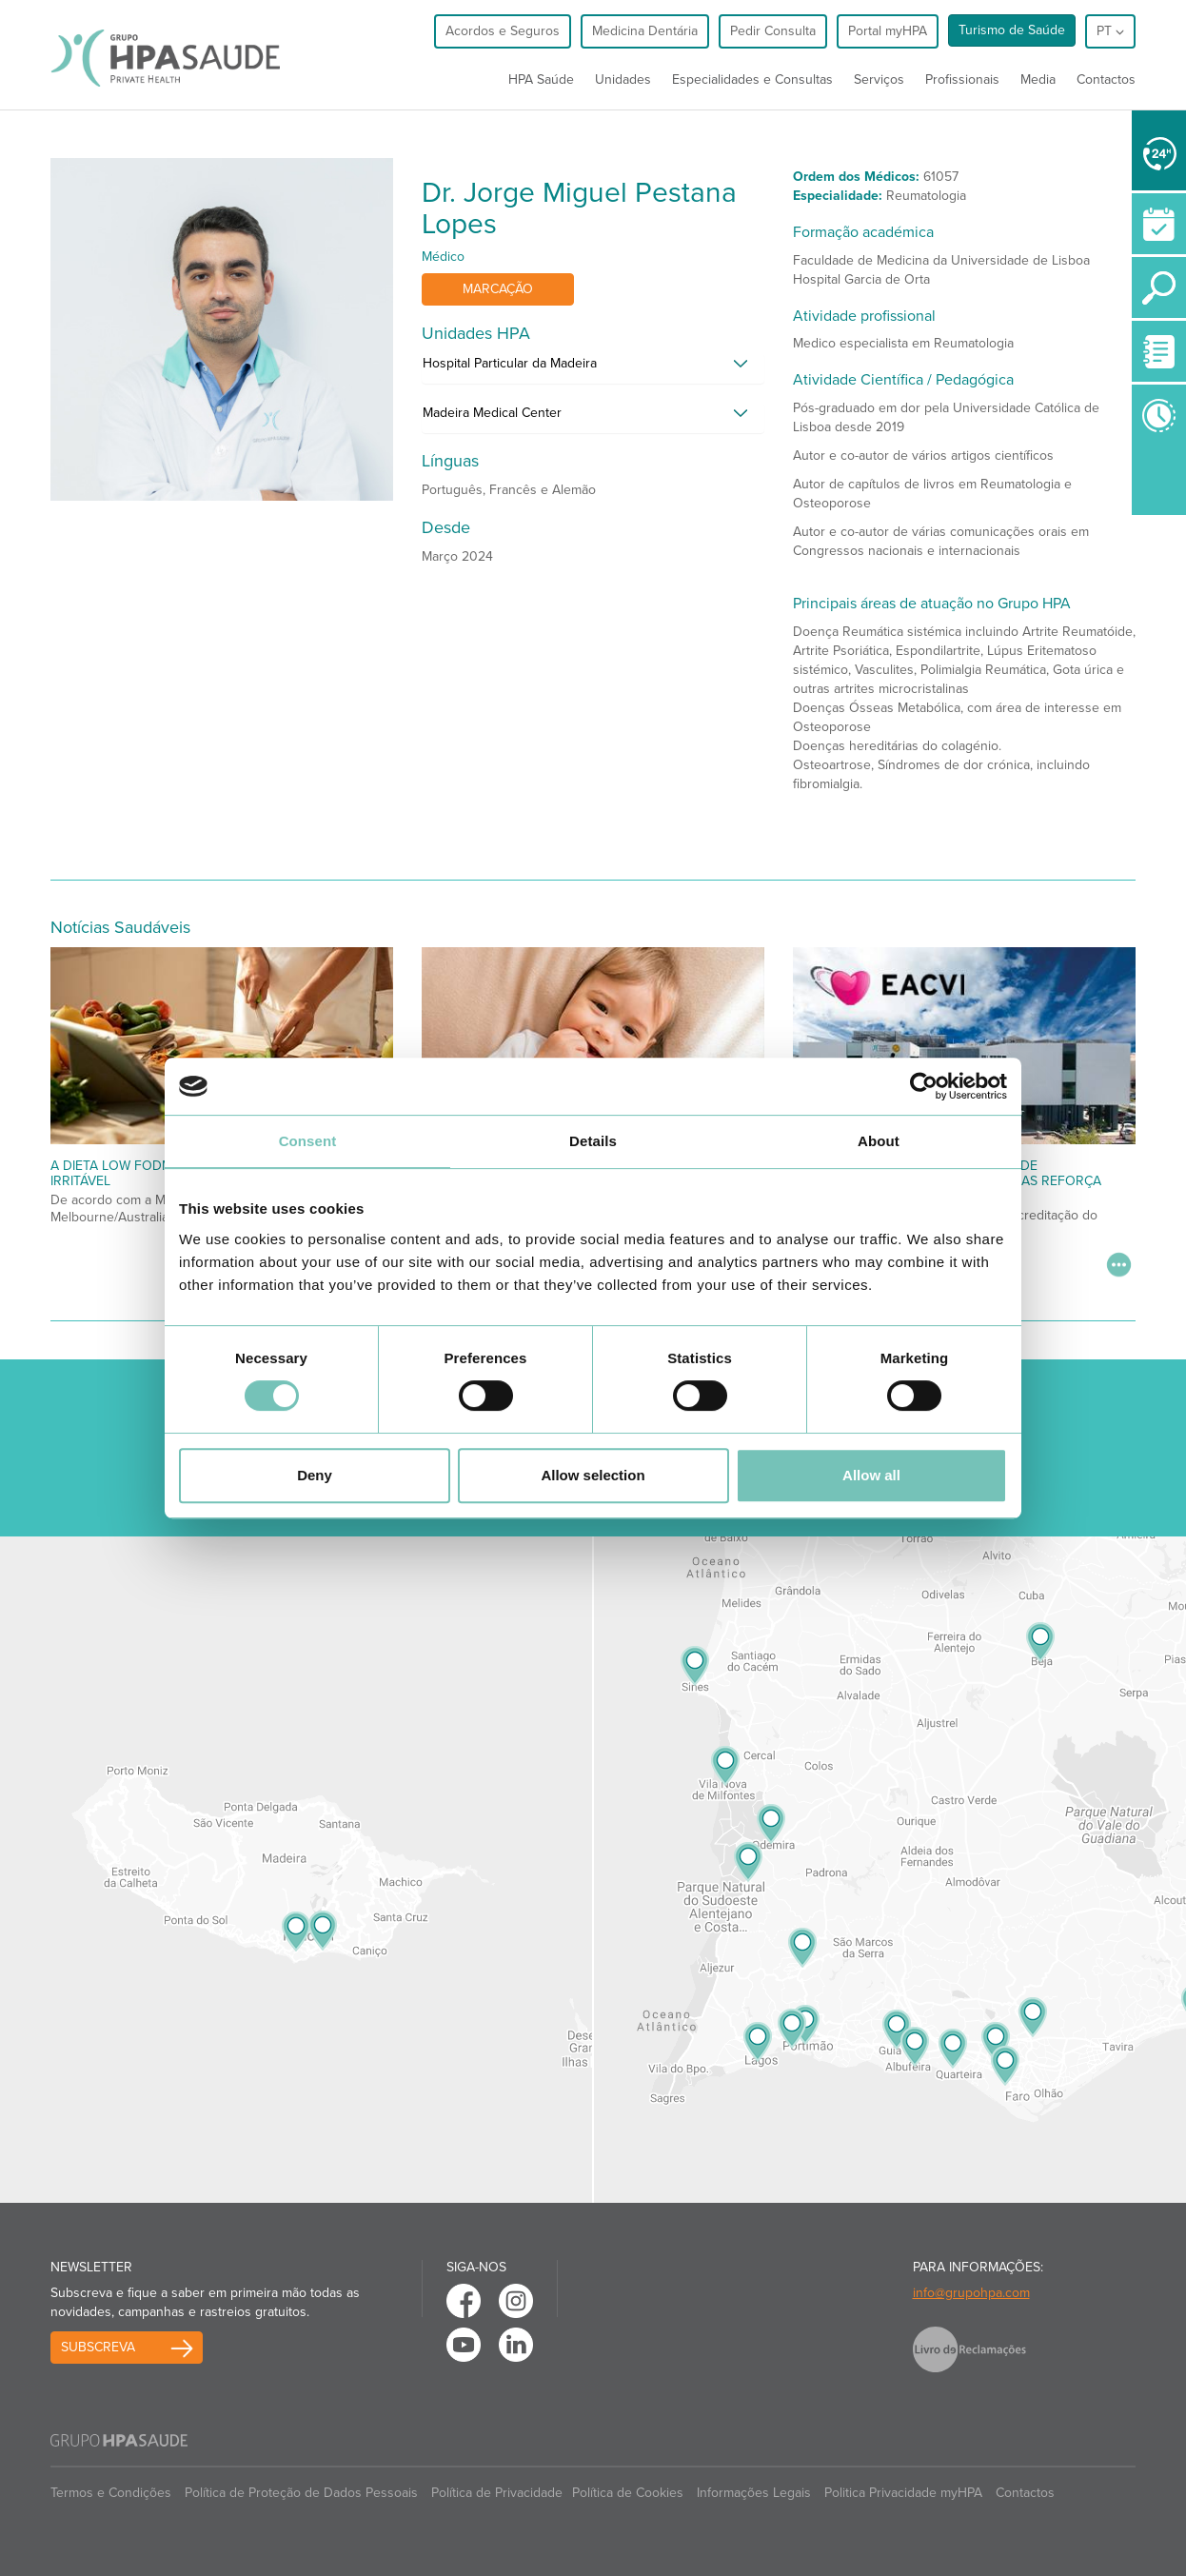  What do you see at coordinates (498, 289) in the screenshot?
I see `Marcação` at bounding box center [498, 289].